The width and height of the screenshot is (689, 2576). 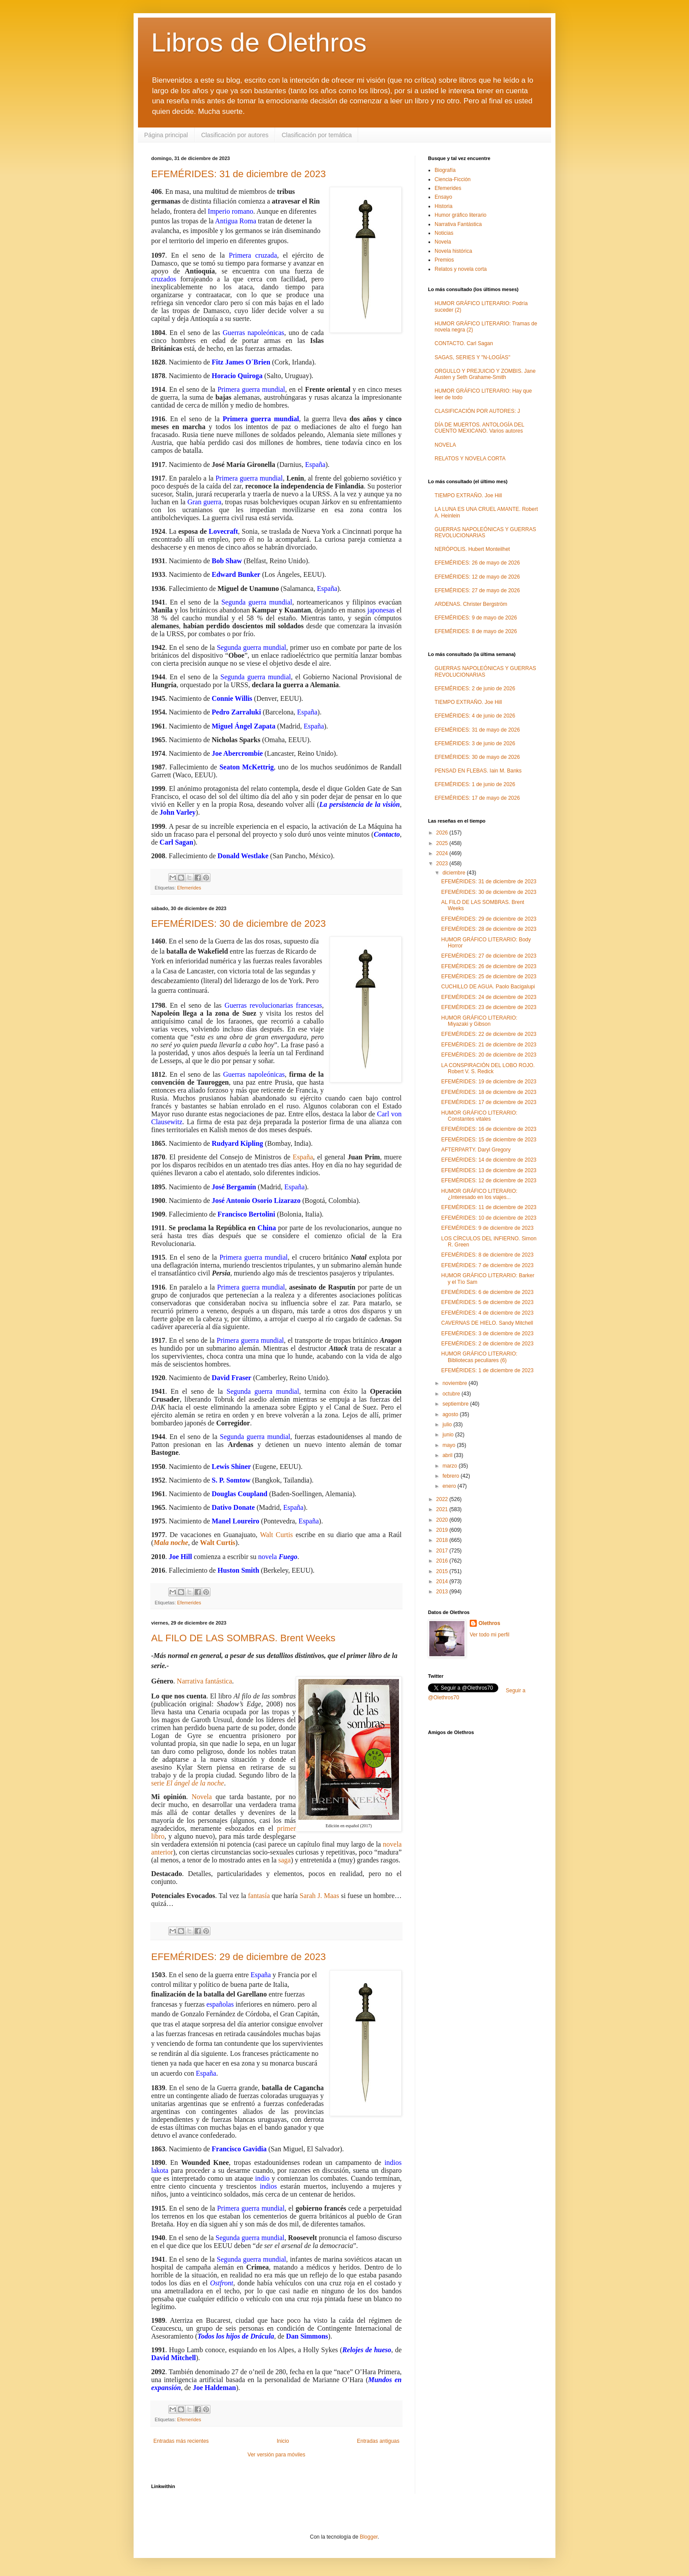 I want to click on EFEMÉRIDES: 2 de junio de 2026, so click(x=475, y=688).